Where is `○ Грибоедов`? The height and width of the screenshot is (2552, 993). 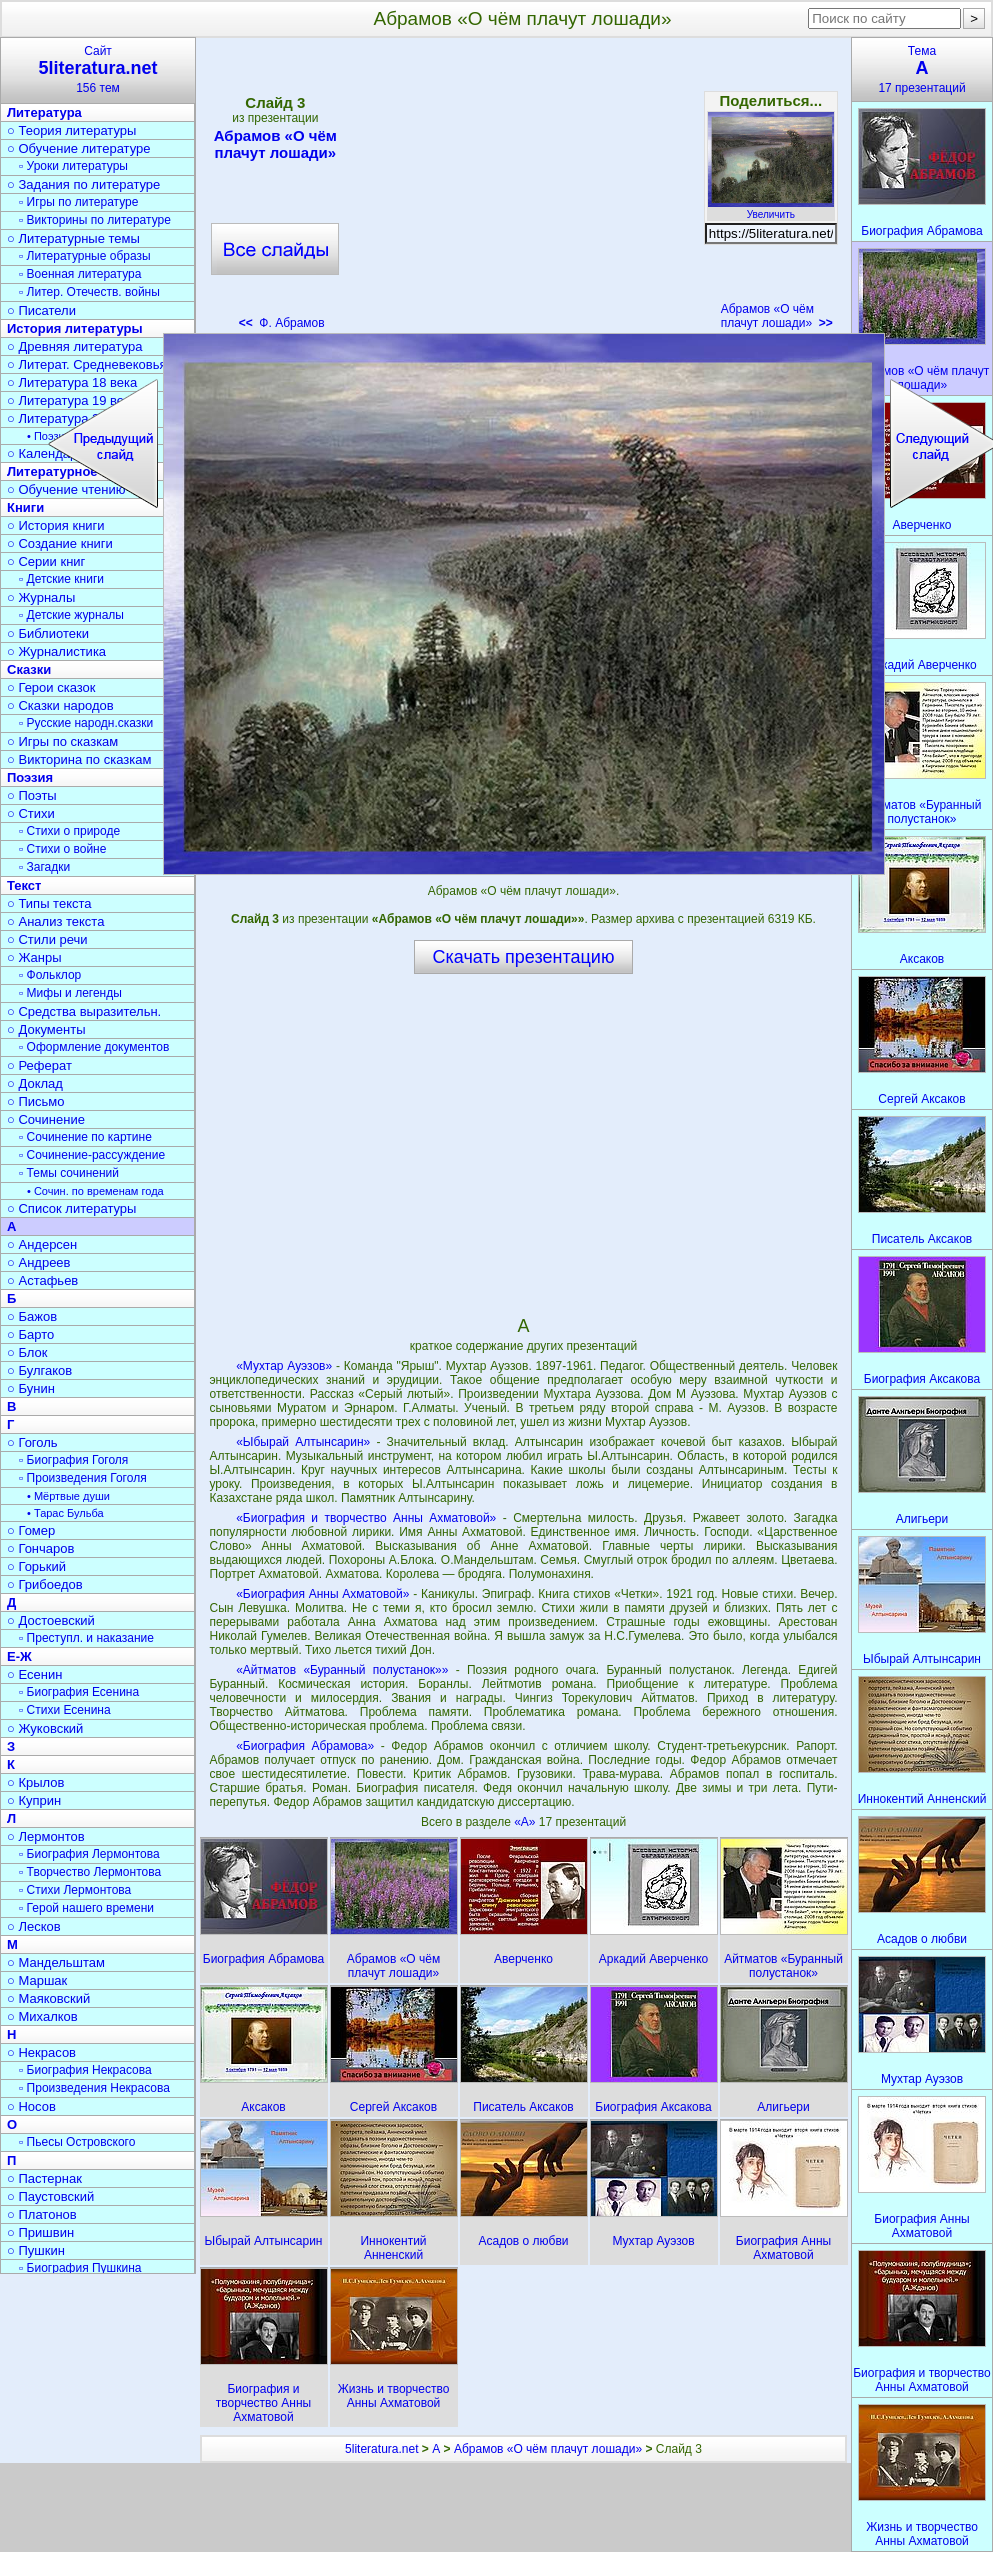
○ Грибоедов is located at coordinates (45, 1584).